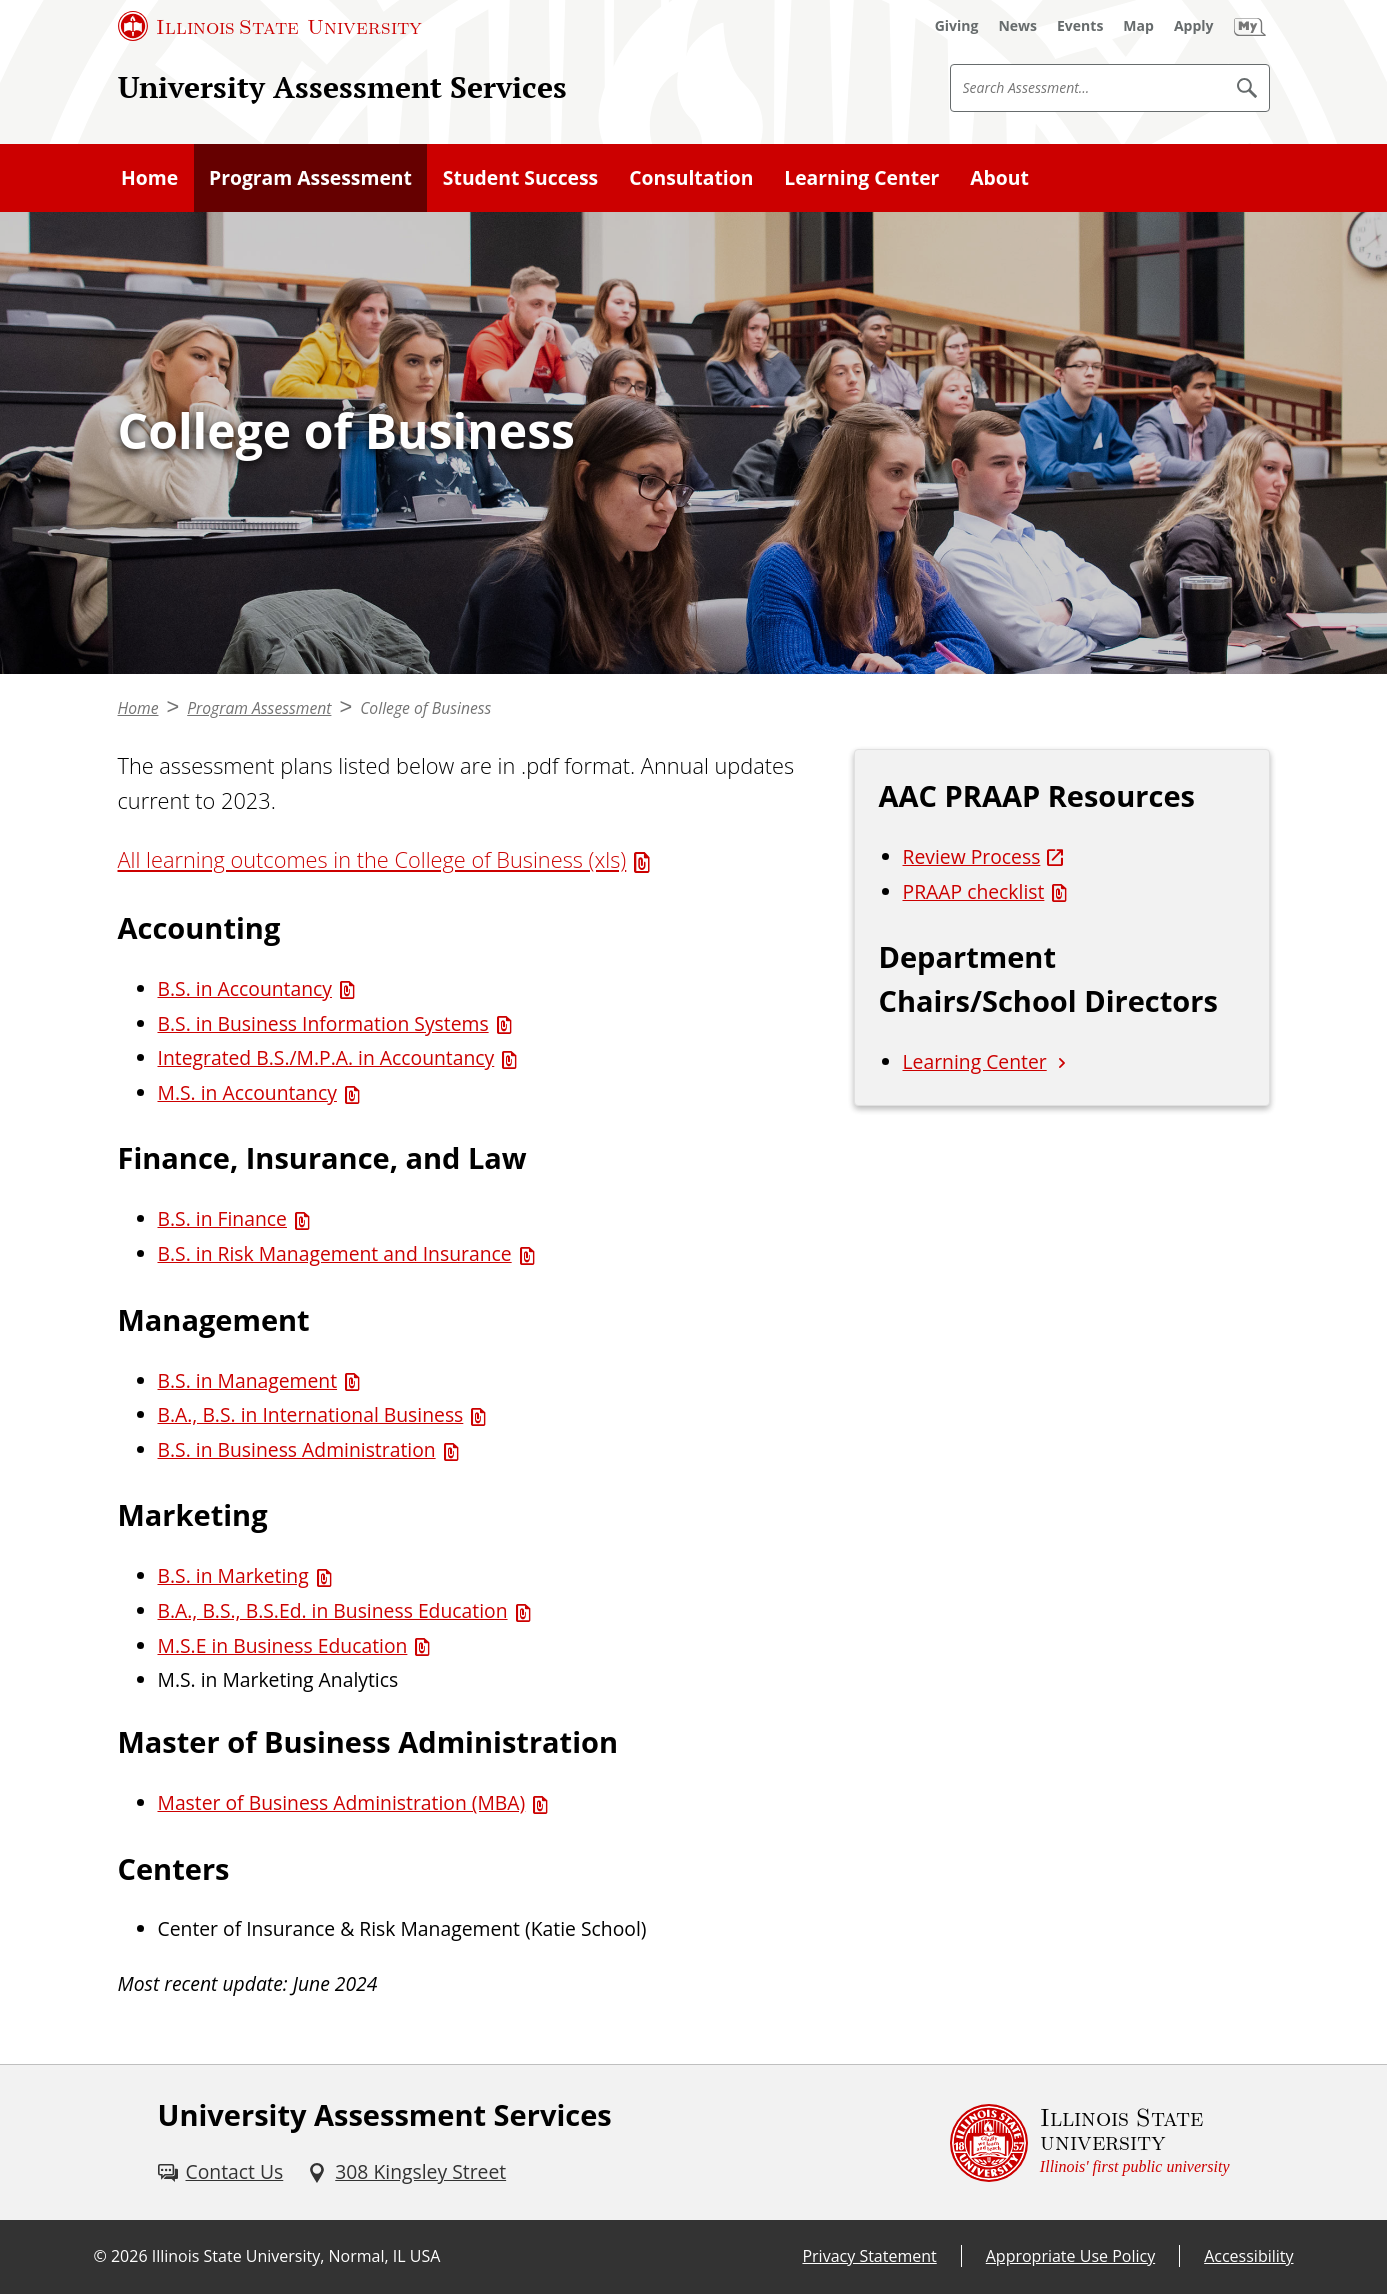 Image resolution: width=1387 pixels, height=2294 pixels. Describe the element at coordinates (311, 1414) in the screenshot. I see `B.A., B.S. in International Business [B.A., B.S. in International Business (PDF)]` at that location.